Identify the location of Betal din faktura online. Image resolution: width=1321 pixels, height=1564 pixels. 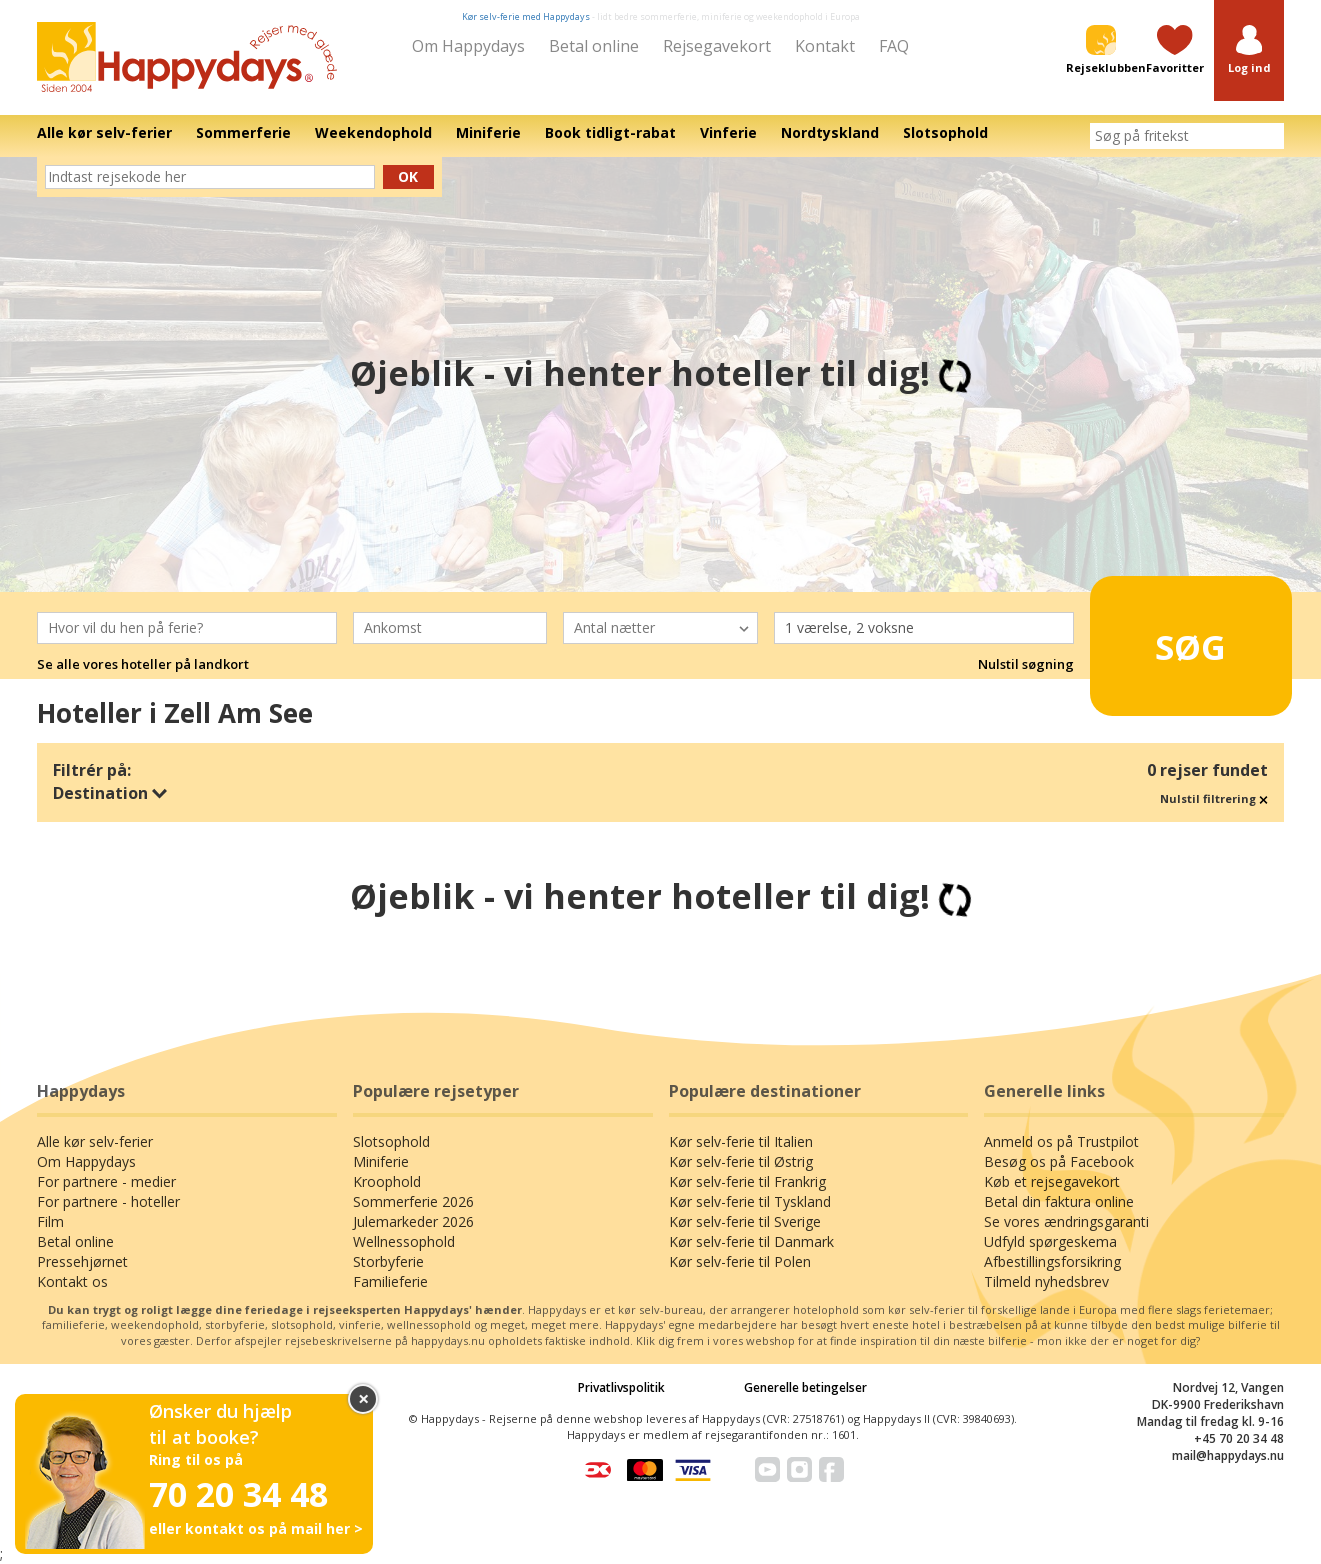
(1059, 1201).